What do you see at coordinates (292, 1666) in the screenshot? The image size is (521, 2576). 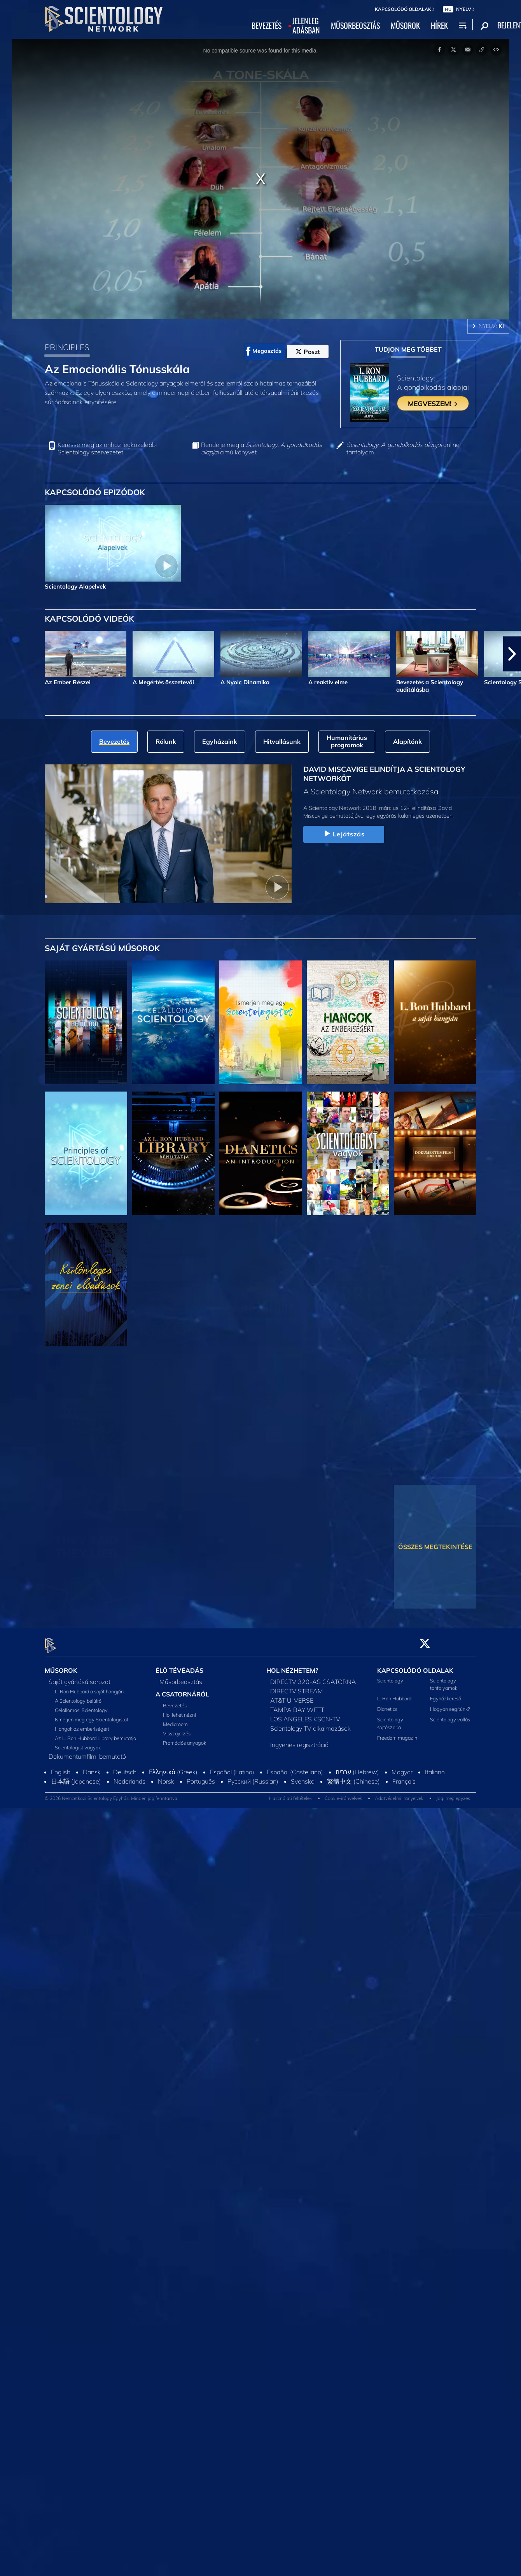 I see `HOL NÉZHETEM?` at bounding box center [292, 1666].